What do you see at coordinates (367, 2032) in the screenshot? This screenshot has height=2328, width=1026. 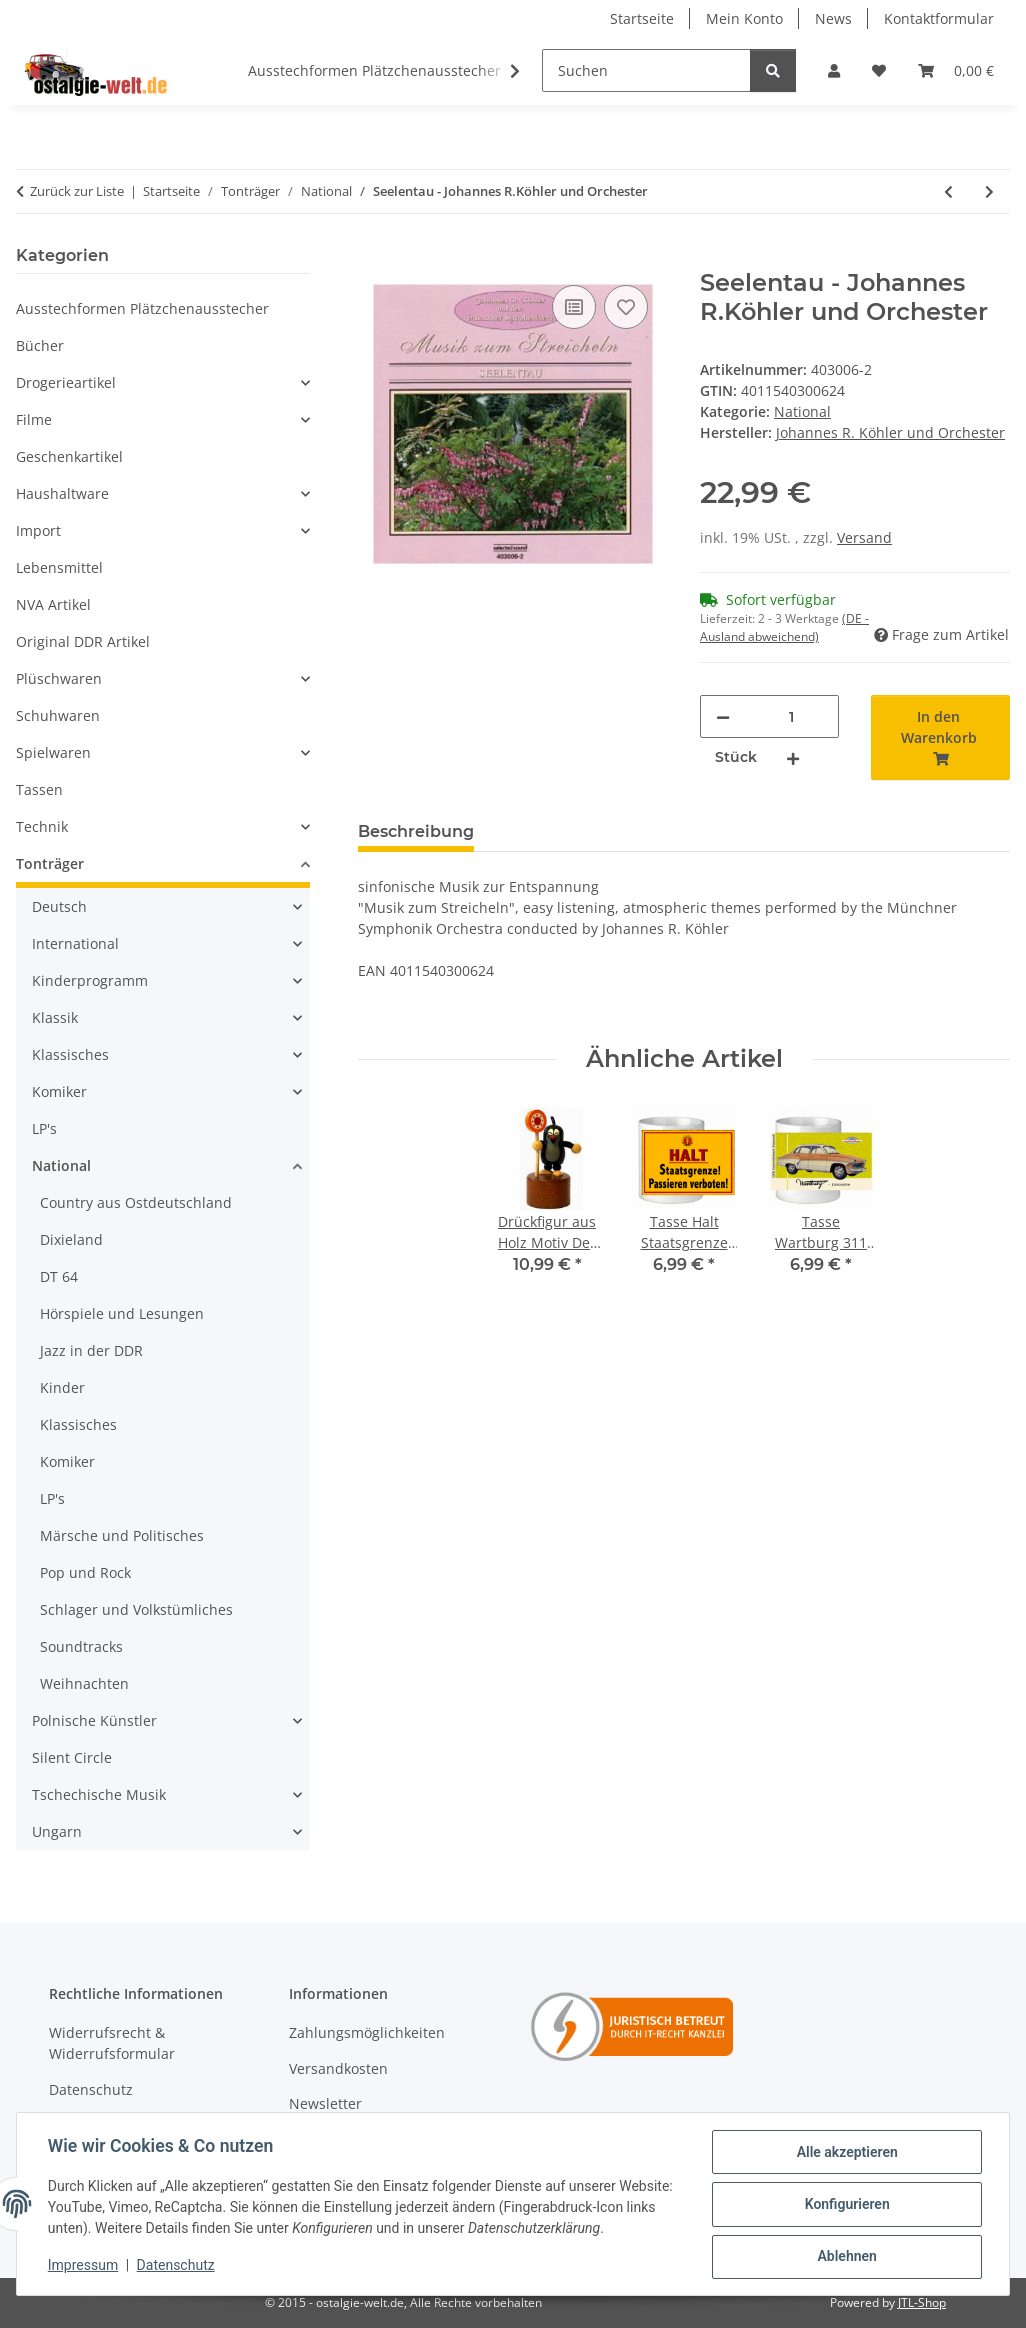 I see `Zahlungsmöglichkeiten` at bounding box center [367, 2032].